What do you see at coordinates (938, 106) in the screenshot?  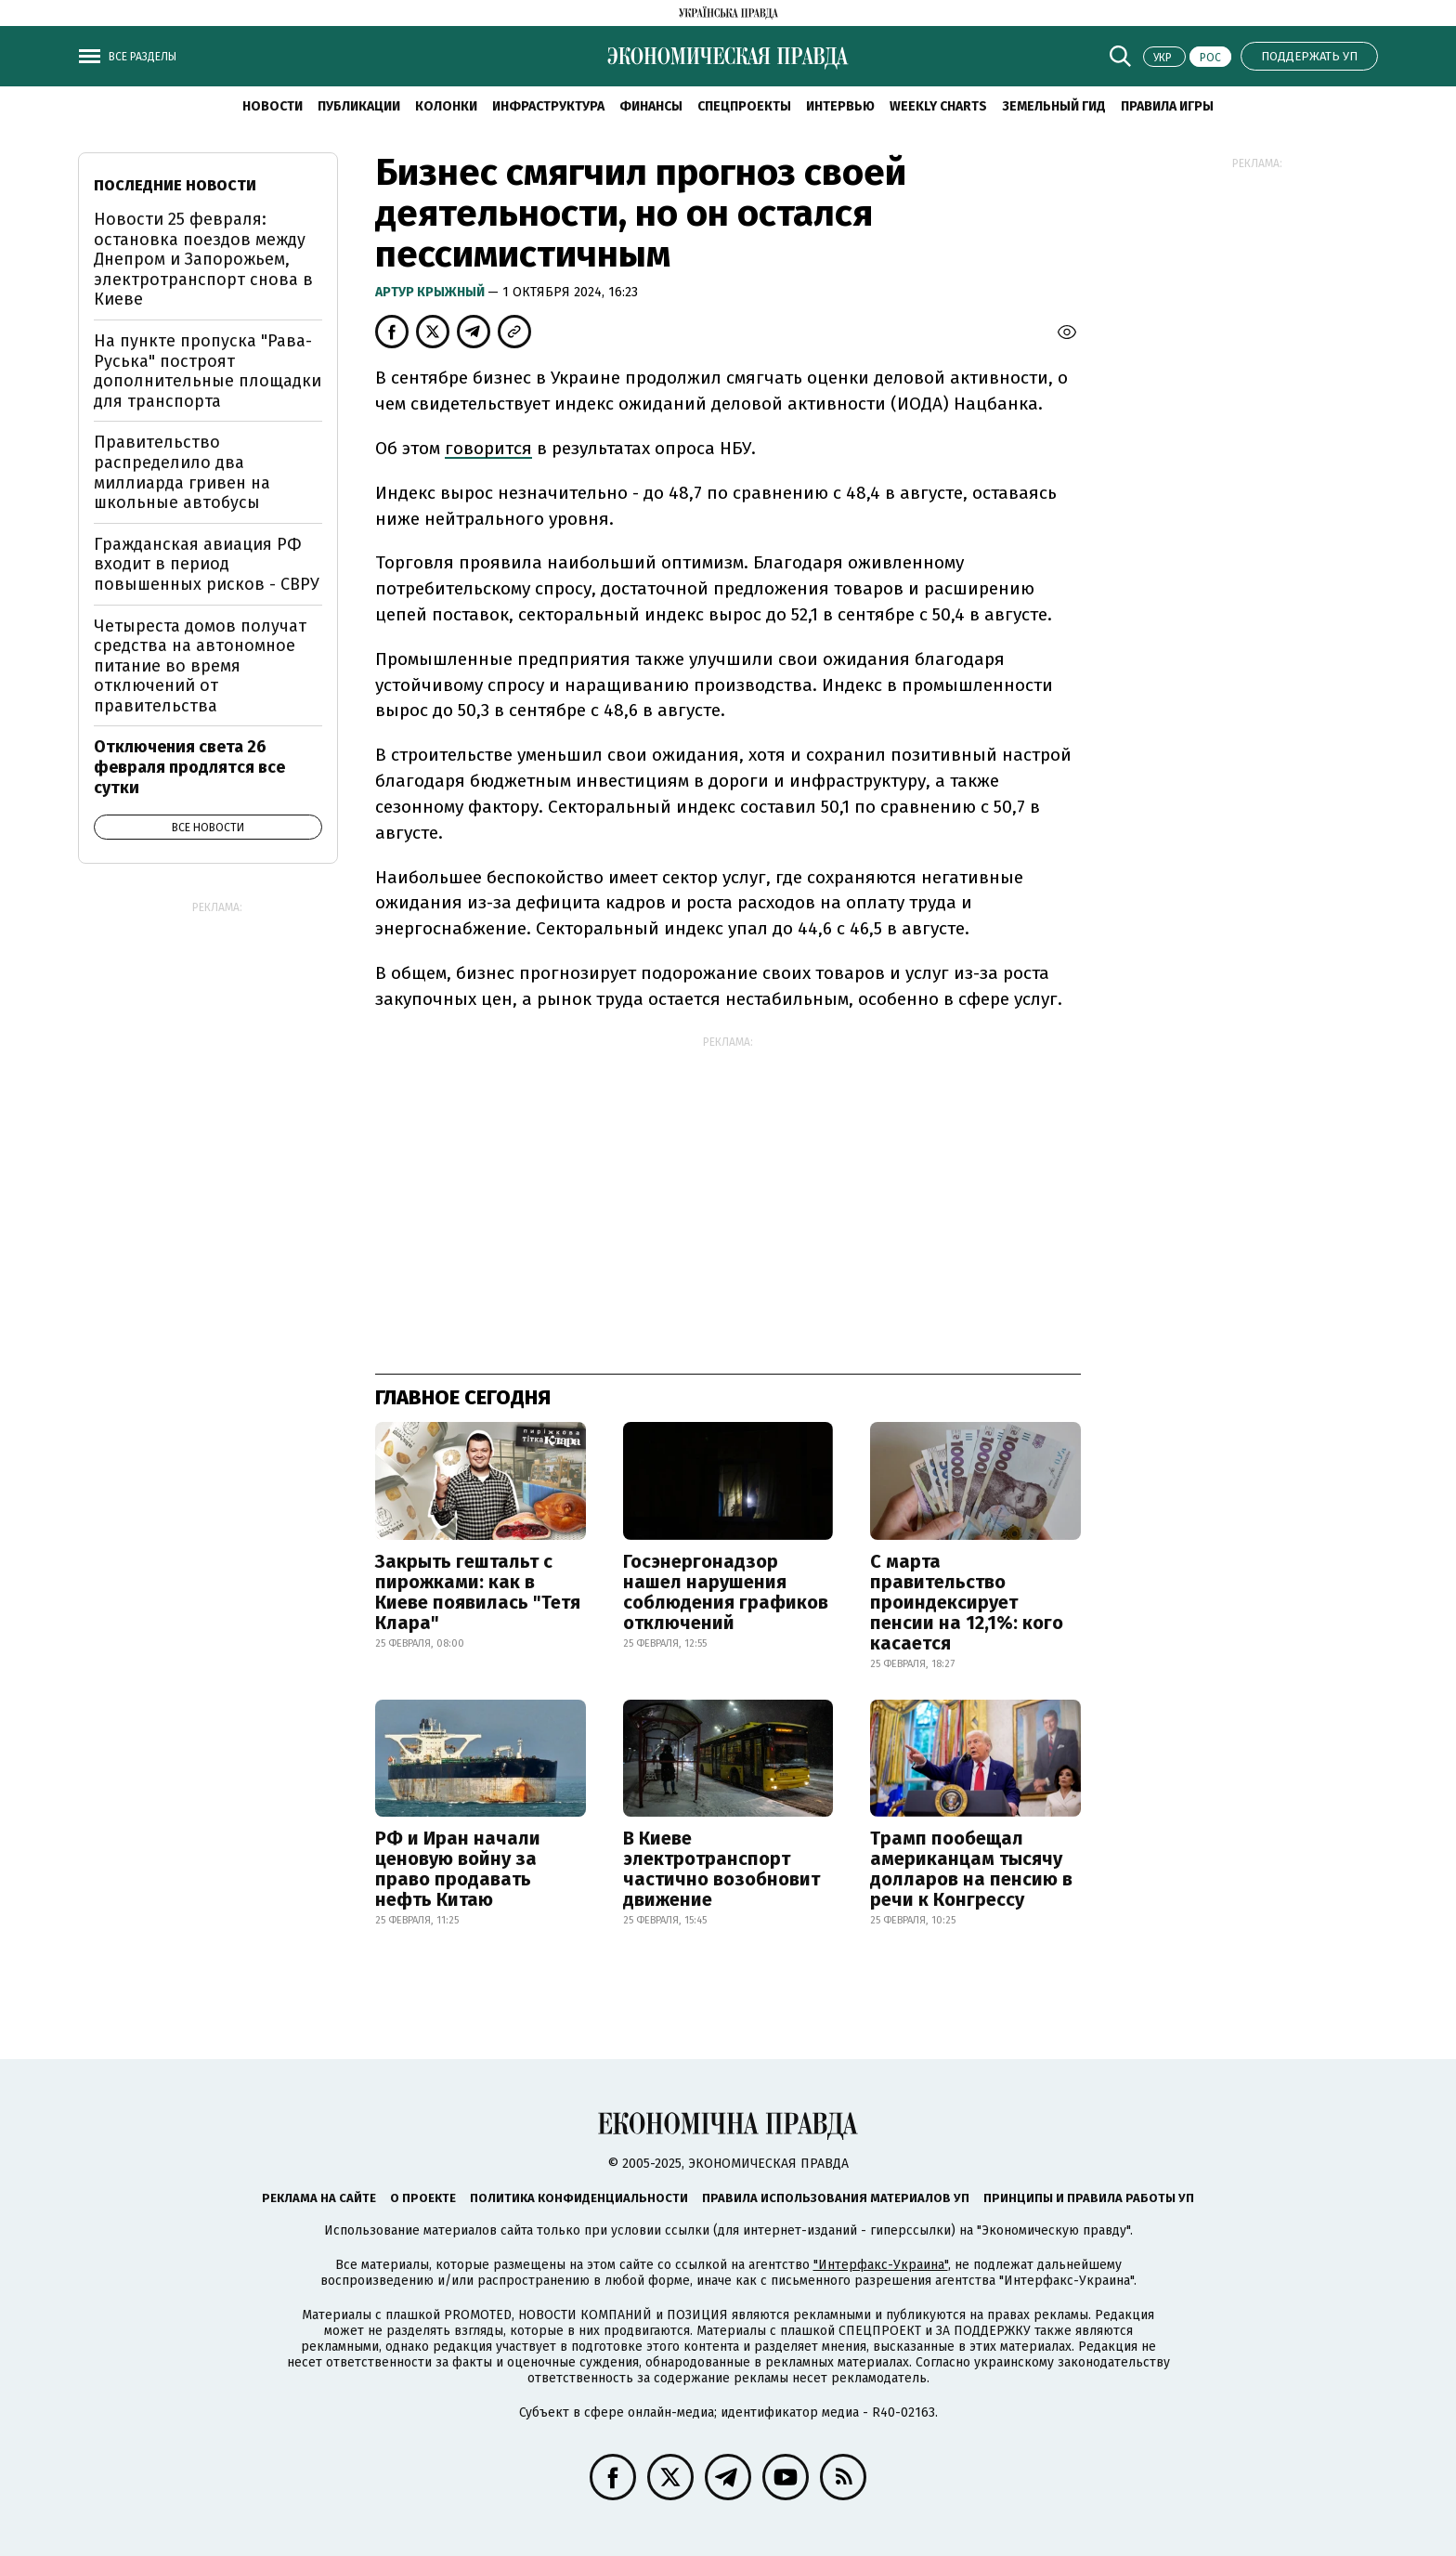 I see `Weekly charts` at bounding box center [938, 106].